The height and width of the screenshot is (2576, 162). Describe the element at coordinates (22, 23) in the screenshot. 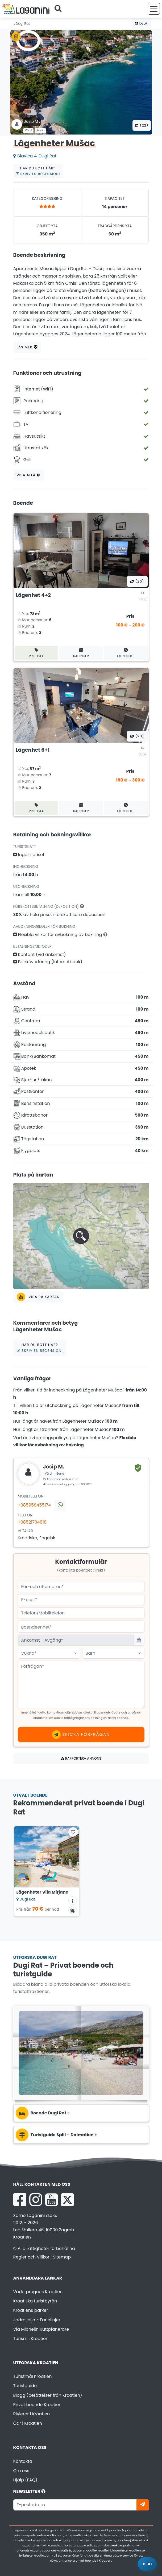

I see `Dugi Rat` at that location.